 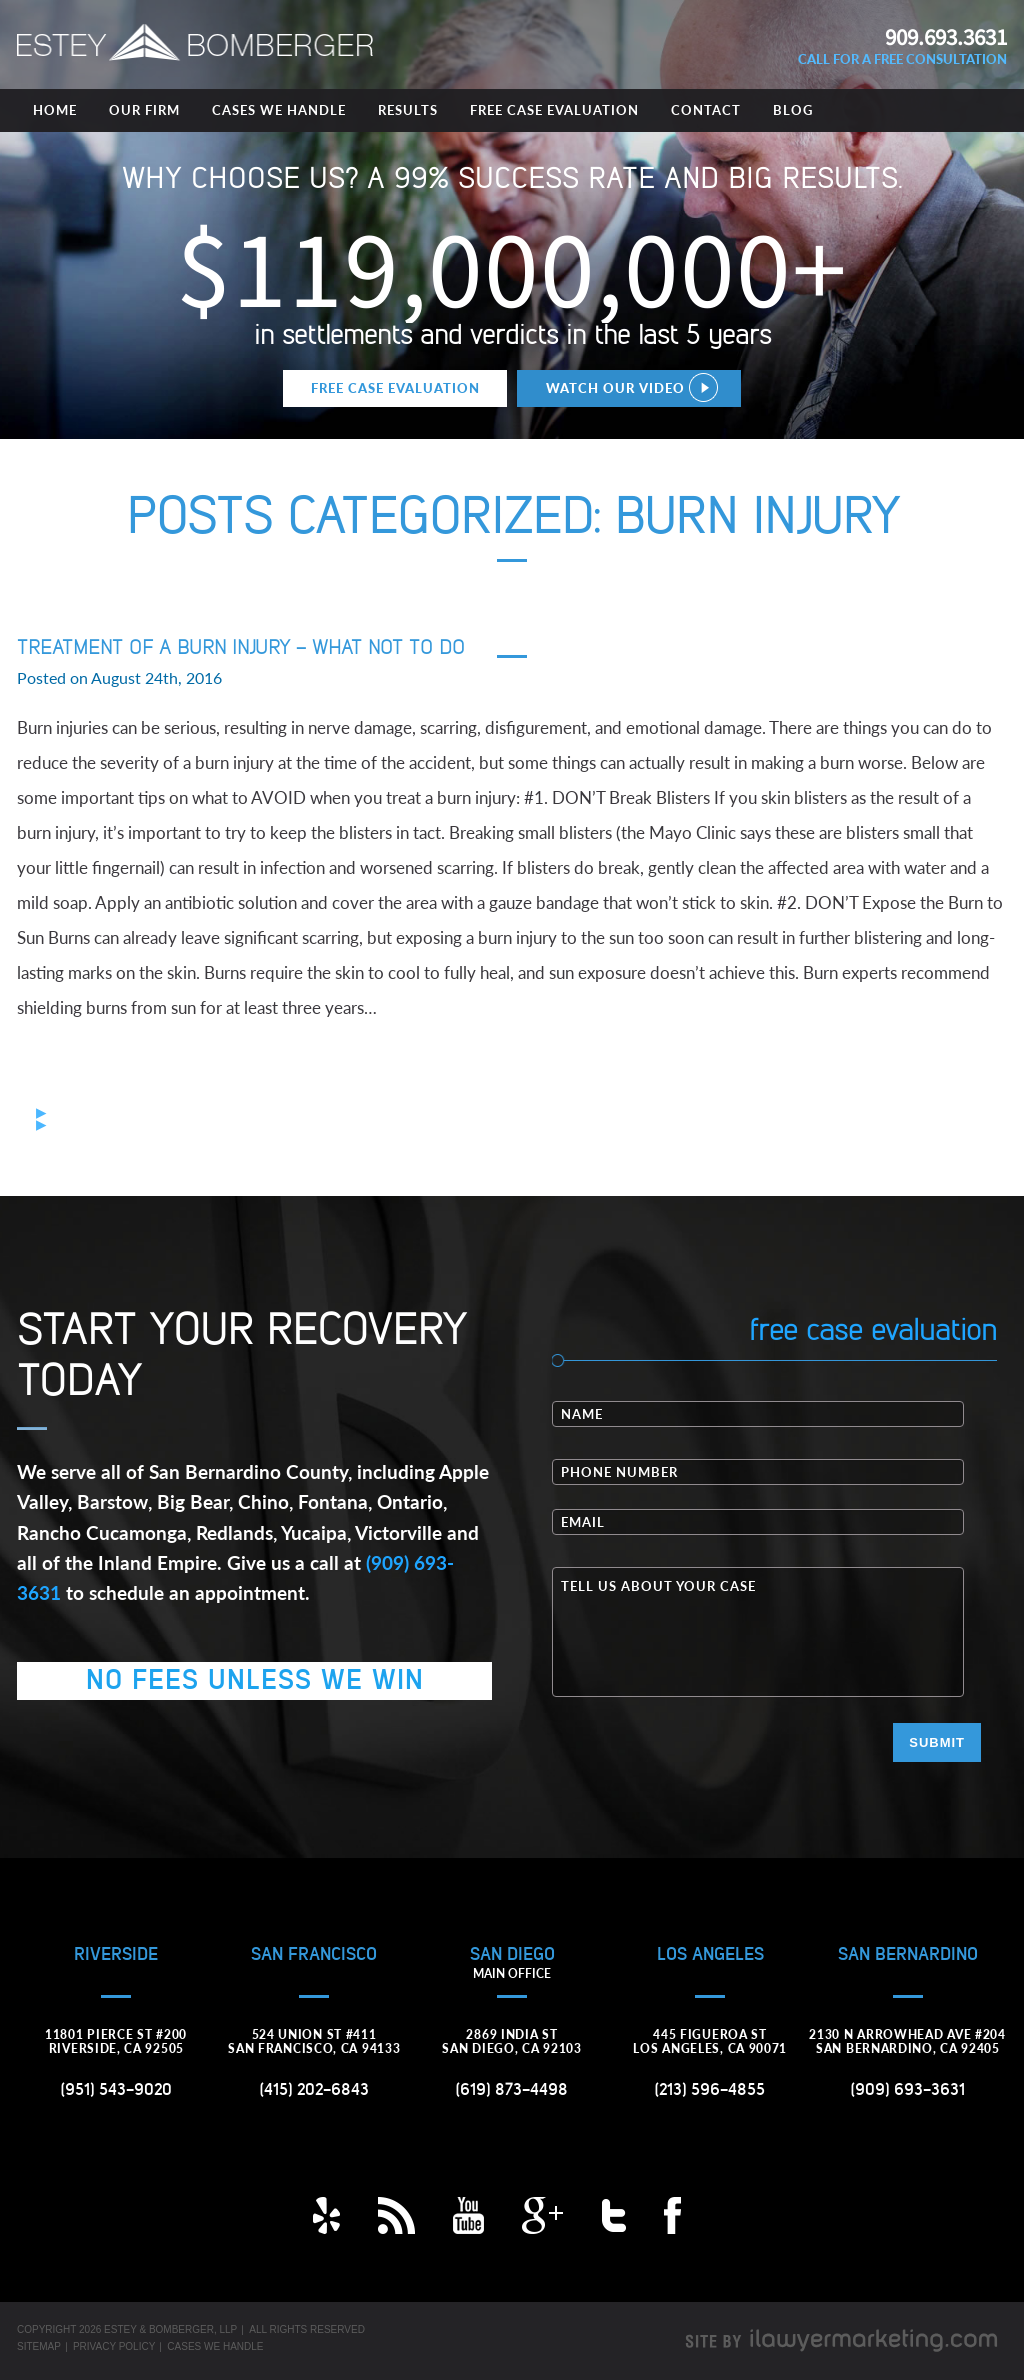 What do you see at coordinates (55, 110) in the screenshot?
I see `Home` at bounding box center [55, 110].